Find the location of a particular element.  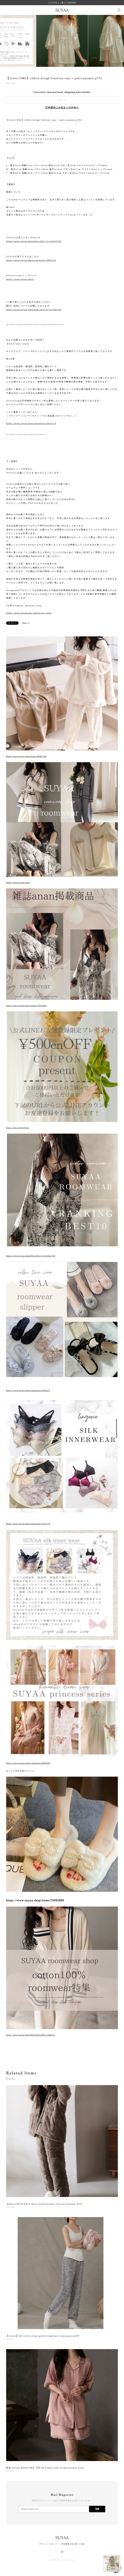

12 [button] is located at coordinates (69, 69).